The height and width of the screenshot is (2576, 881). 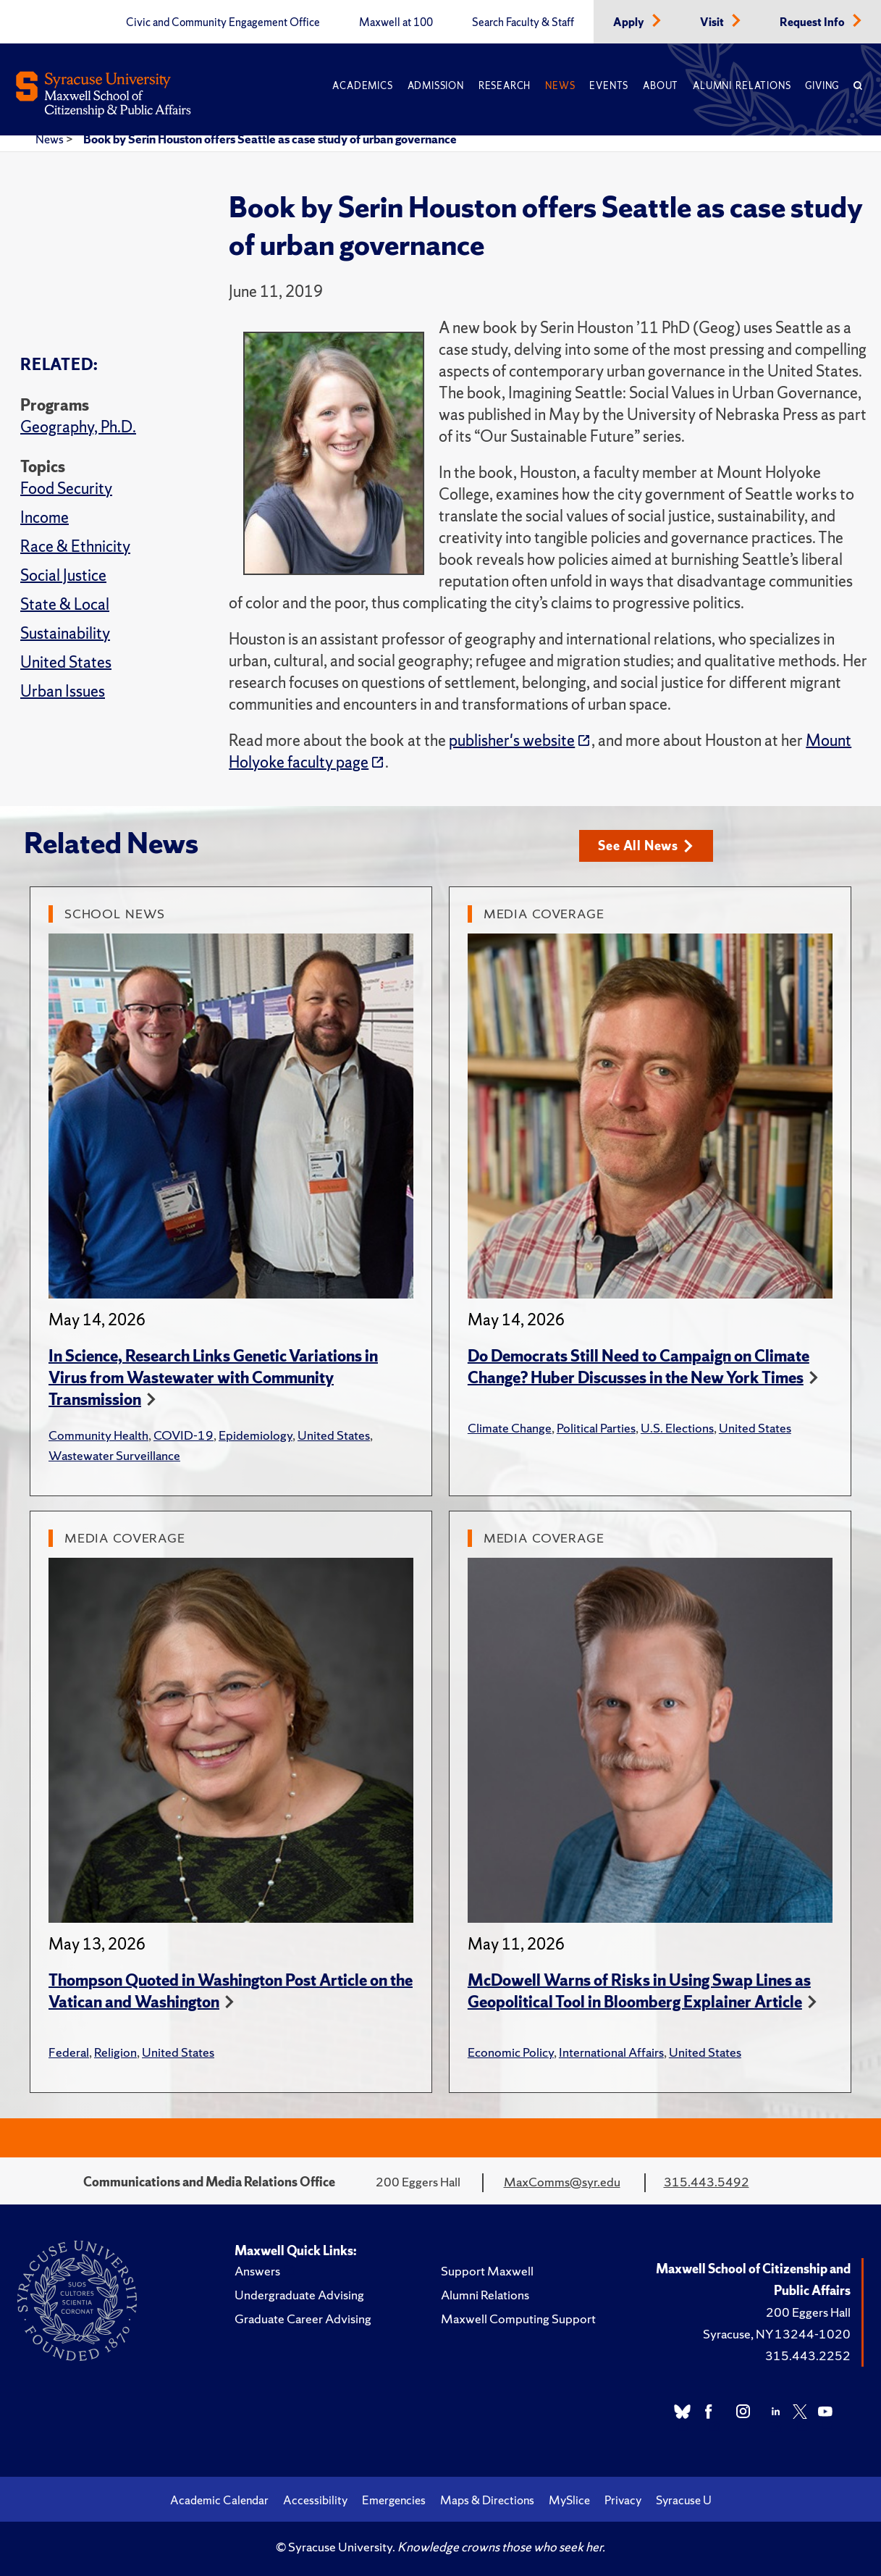 What do you see at coordinates (219, 2500) in the screenshot?
I see `Academic Calendar` at bounding box center [219, 2500].